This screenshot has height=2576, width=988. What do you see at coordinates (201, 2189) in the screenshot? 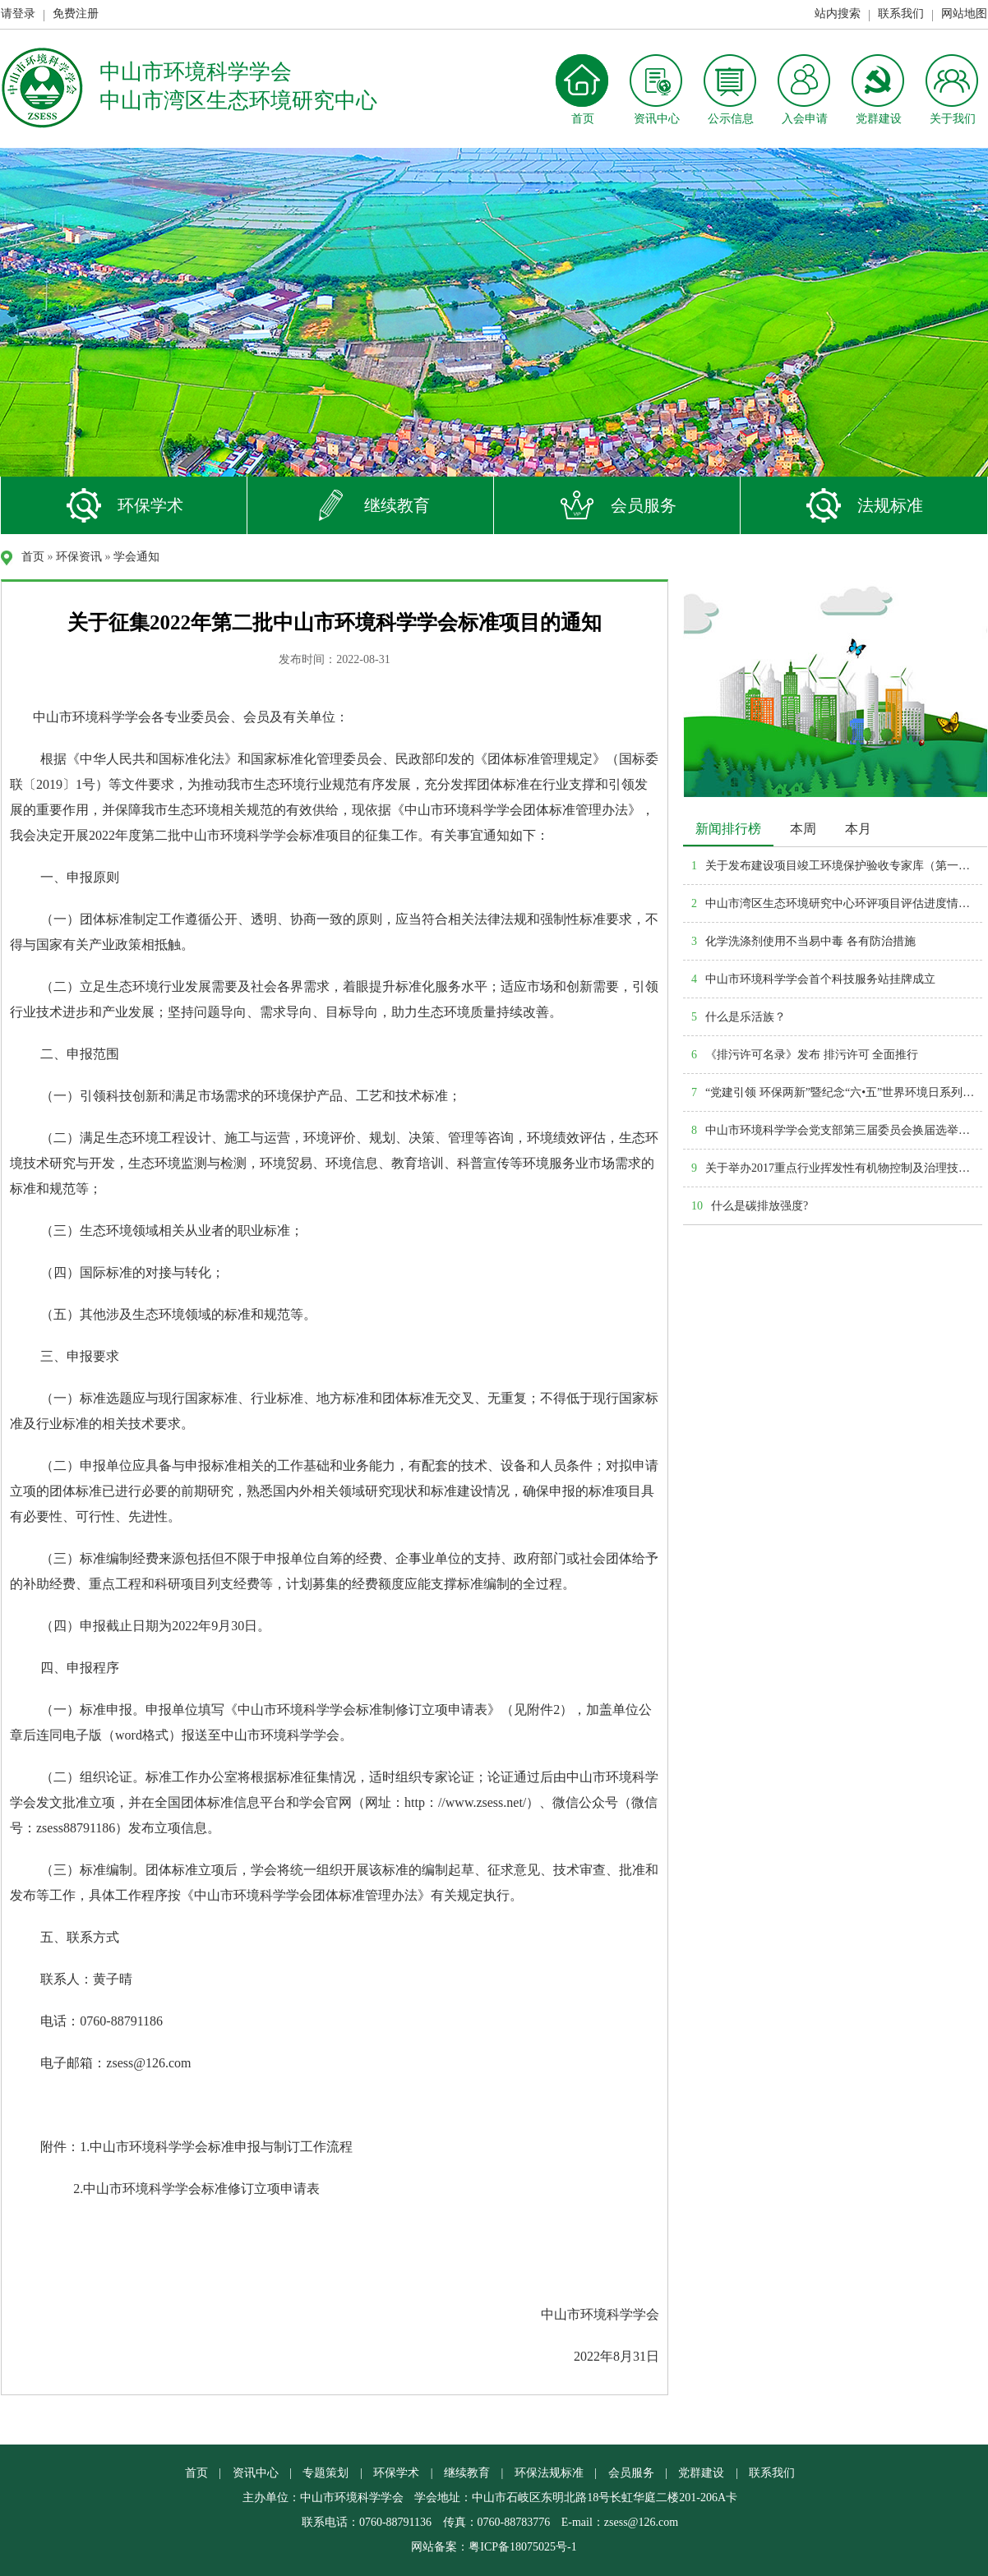
I see `中山市环境科学学会标准修订立项申请表` at bounding box center [201, 2189].